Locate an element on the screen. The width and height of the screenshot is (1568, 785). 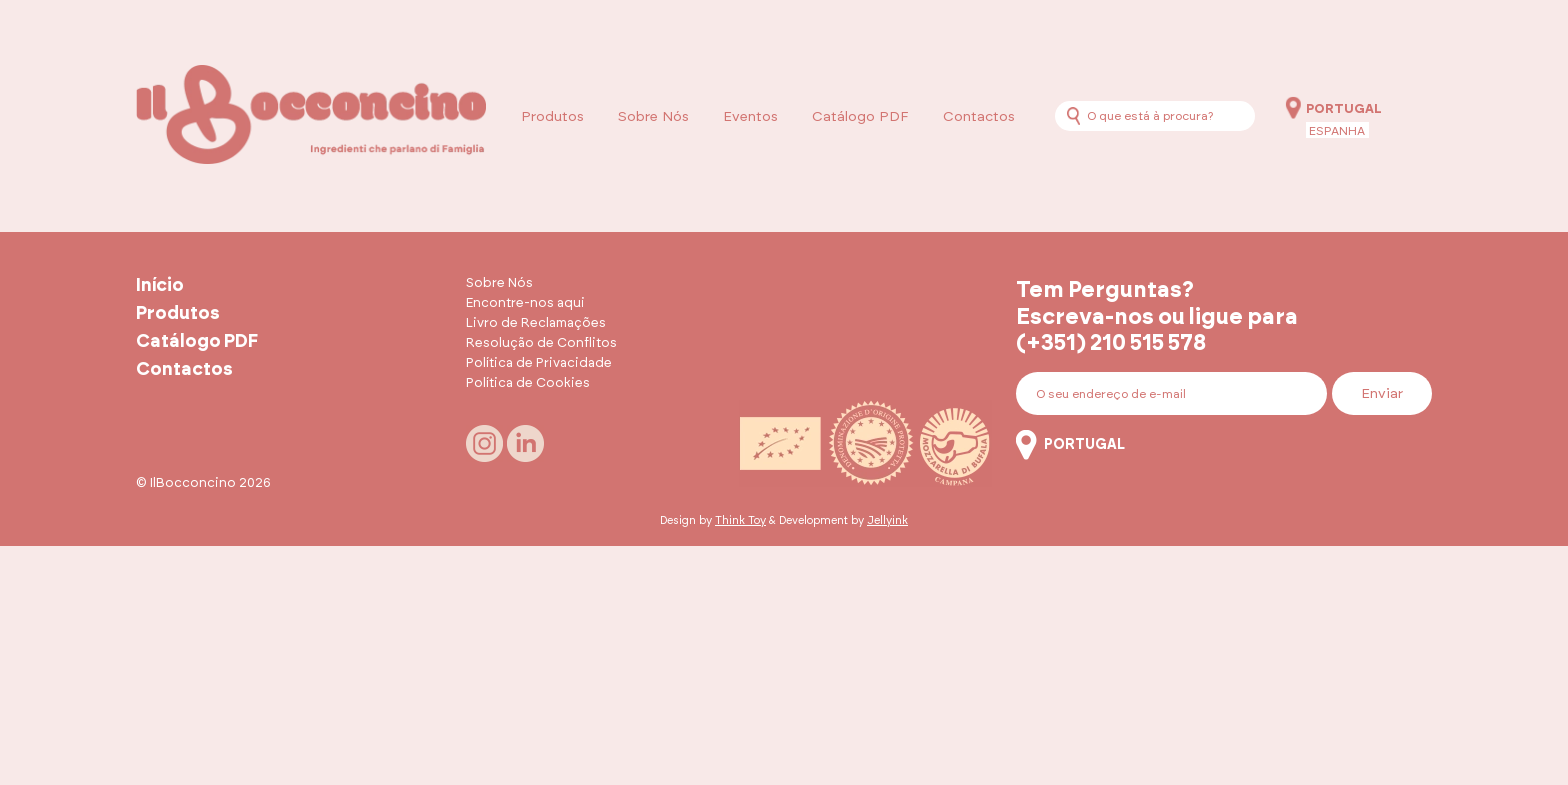
(+351) 210 515 578 is located at coordinates (1111, 343).